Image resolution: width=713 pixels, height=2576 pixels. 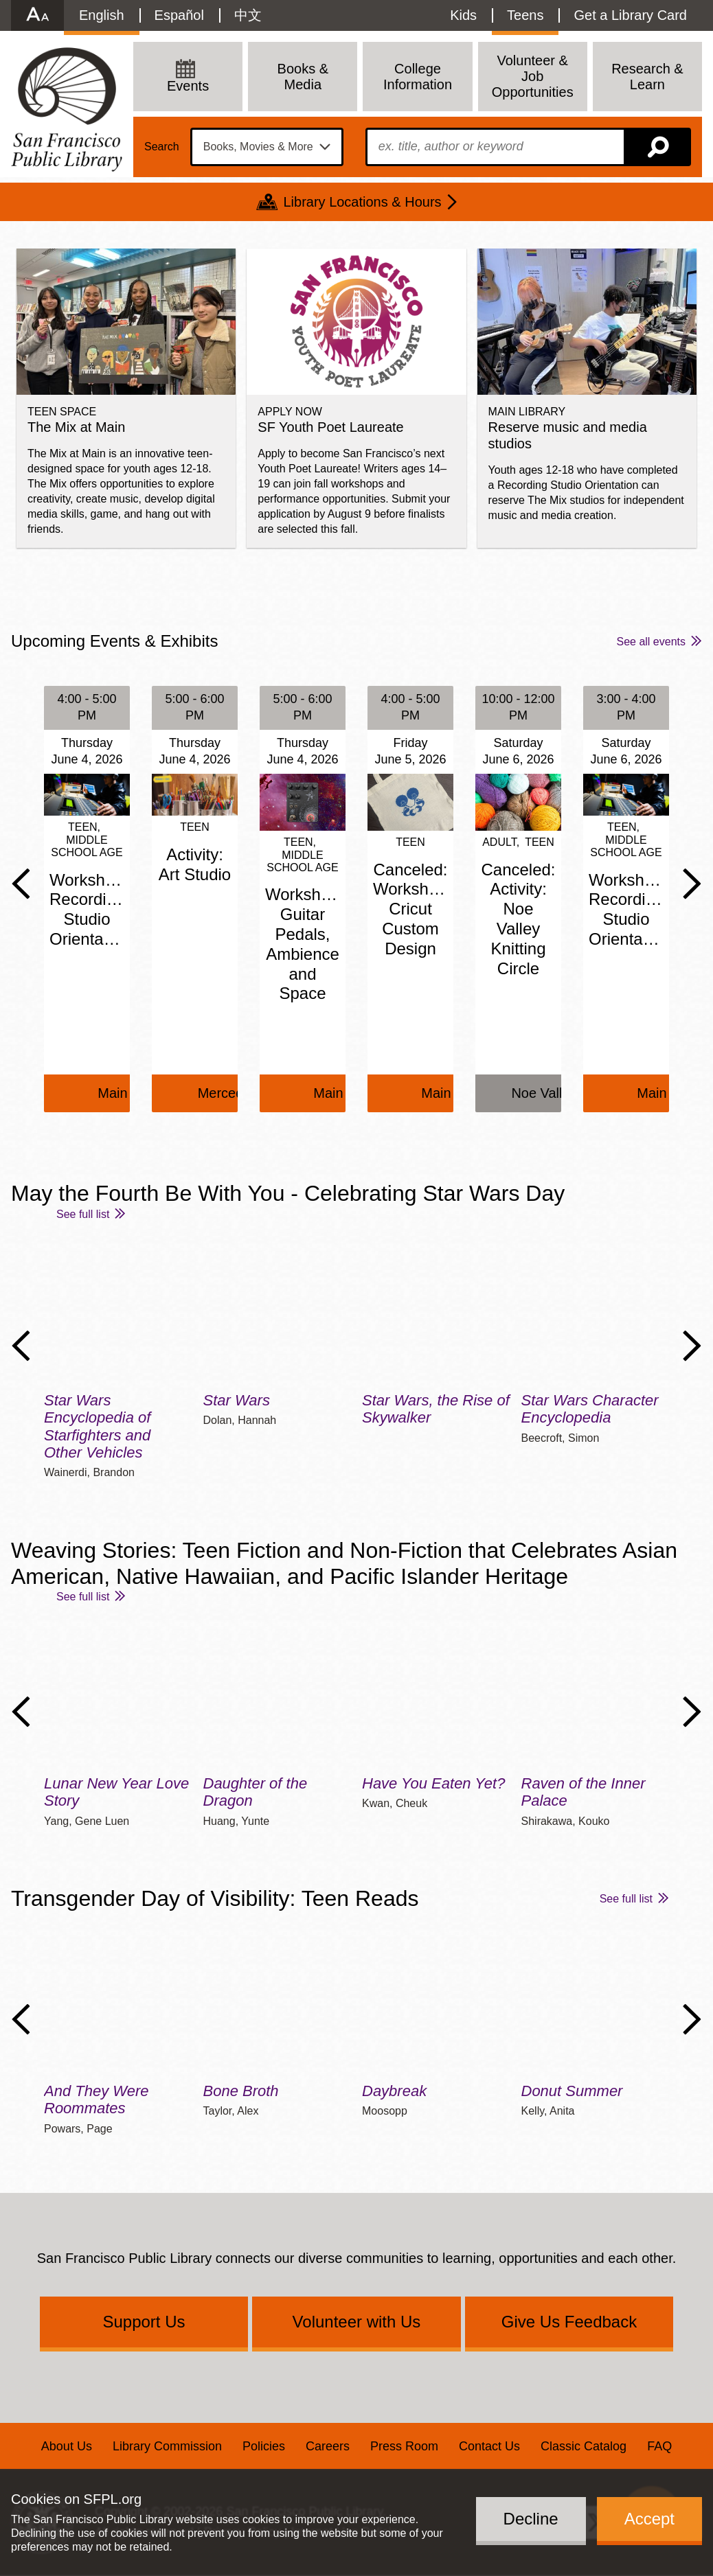 I want to click on Get a Library Card, so click(x=630, y=15).